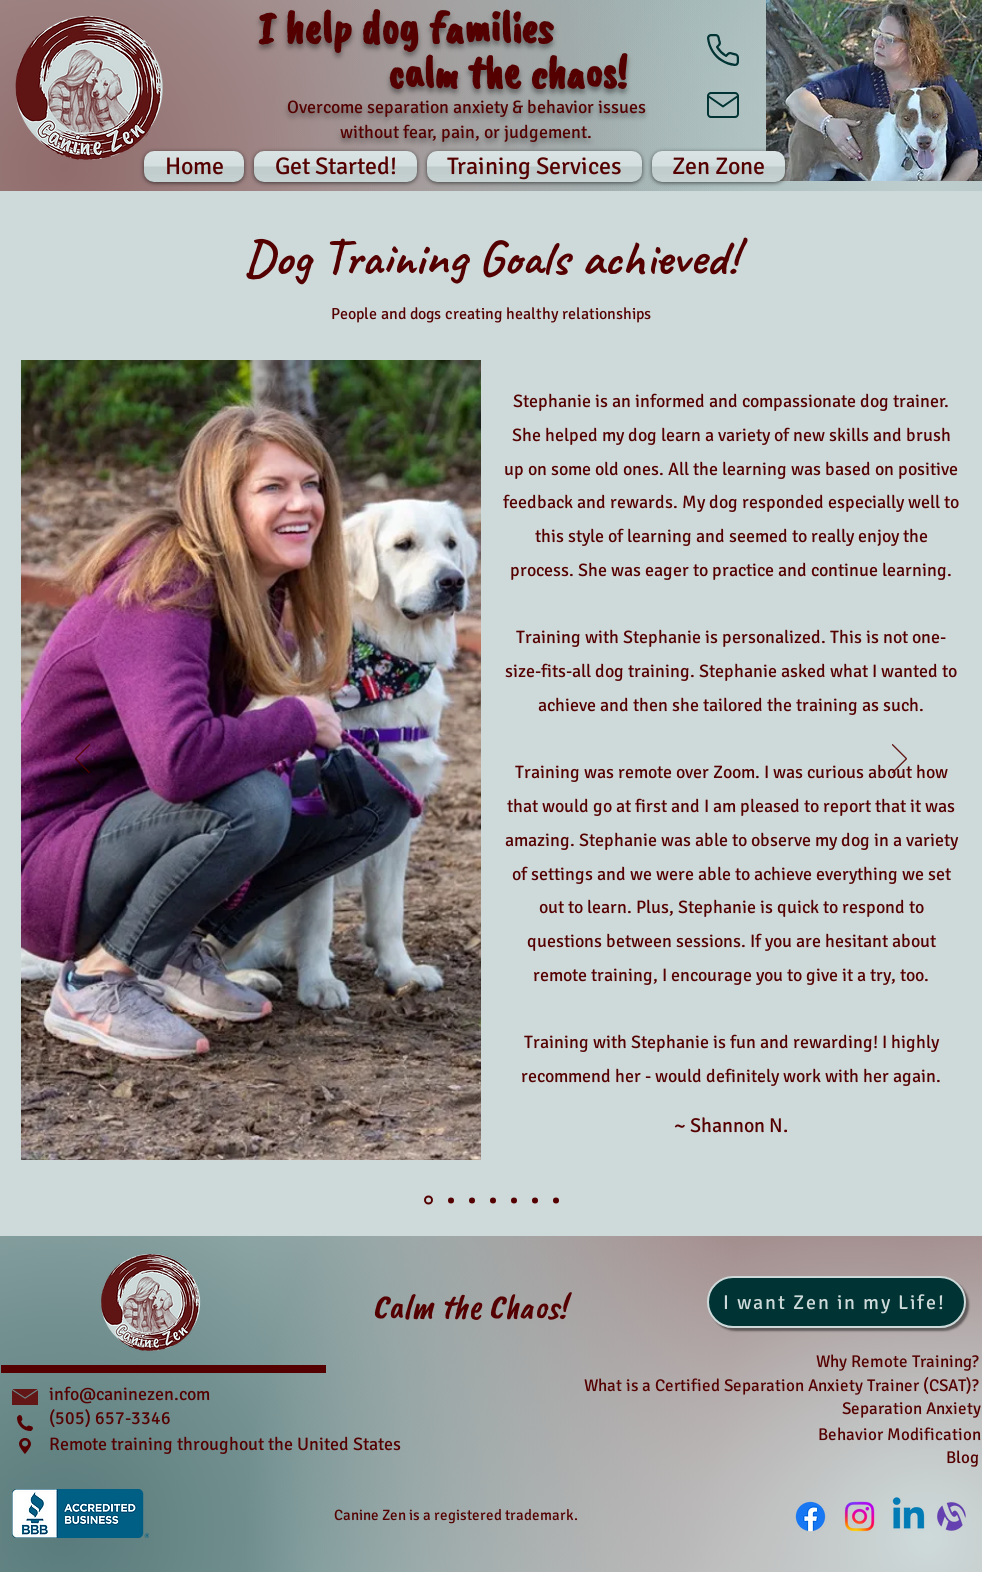 The image size is (982, 1572). I want to click on Separation Anxiety, so click(911, 1408).